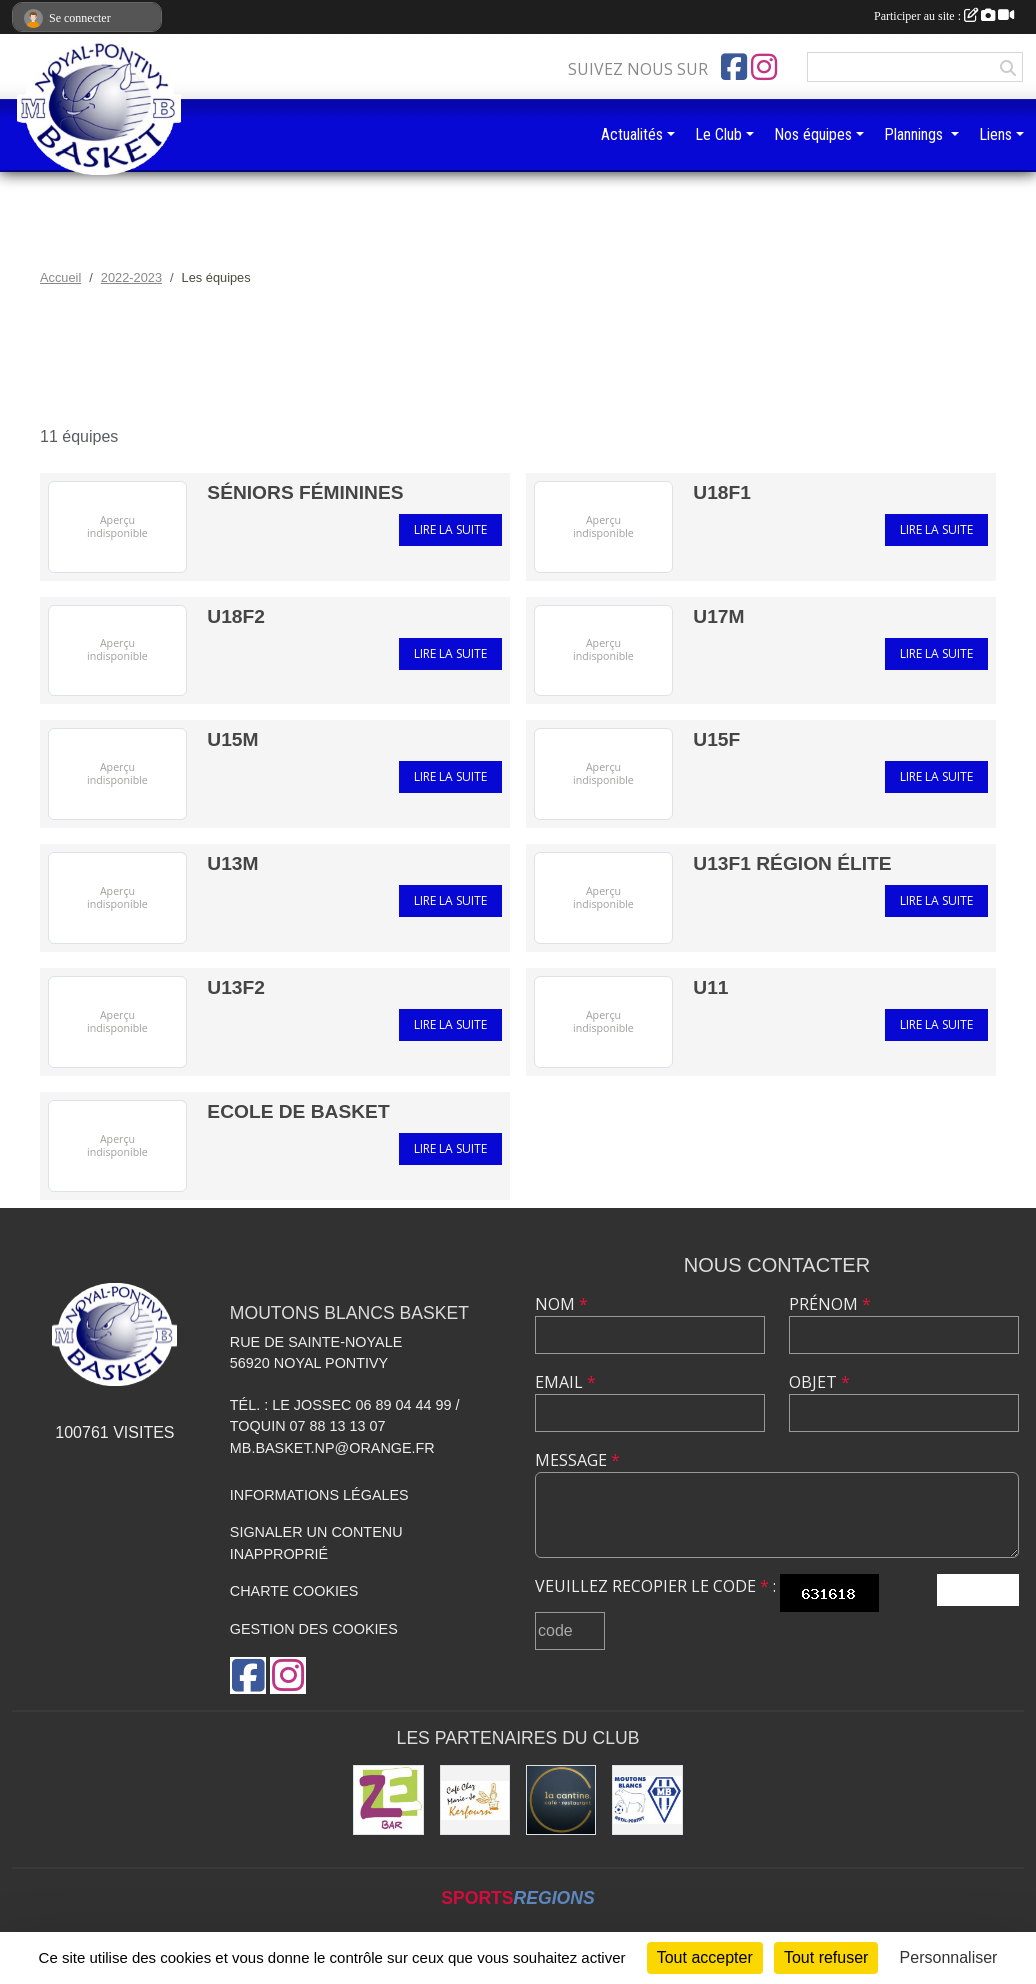 The width and height of the screenshot is (1036, 1984). I want to click on Participer au site :, so click(944, 16).